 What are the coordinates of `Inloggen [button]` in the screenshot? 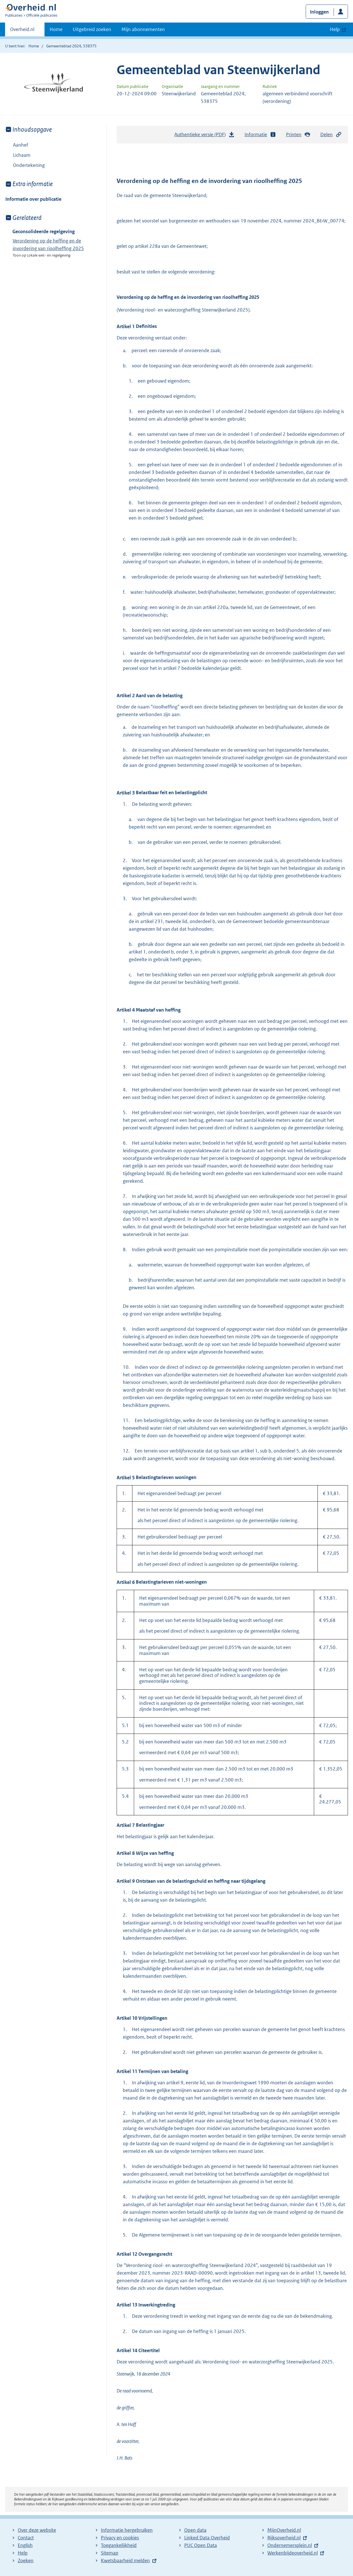 It's located at (319, 12).